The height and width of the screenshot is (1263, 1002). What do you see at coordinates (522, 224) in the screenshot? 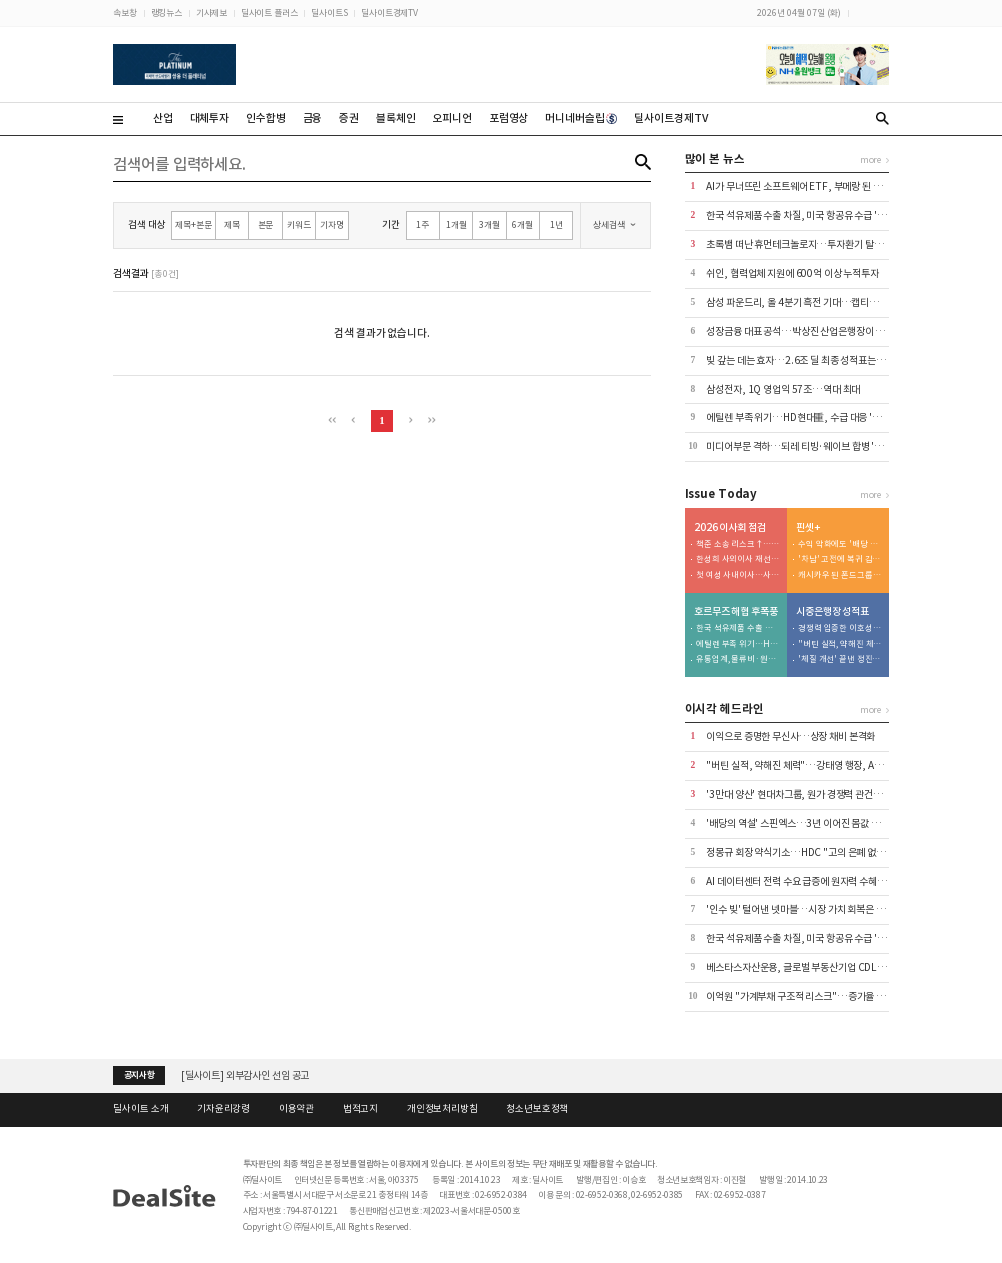
I see `6개월` at bounding box center [522, 224].